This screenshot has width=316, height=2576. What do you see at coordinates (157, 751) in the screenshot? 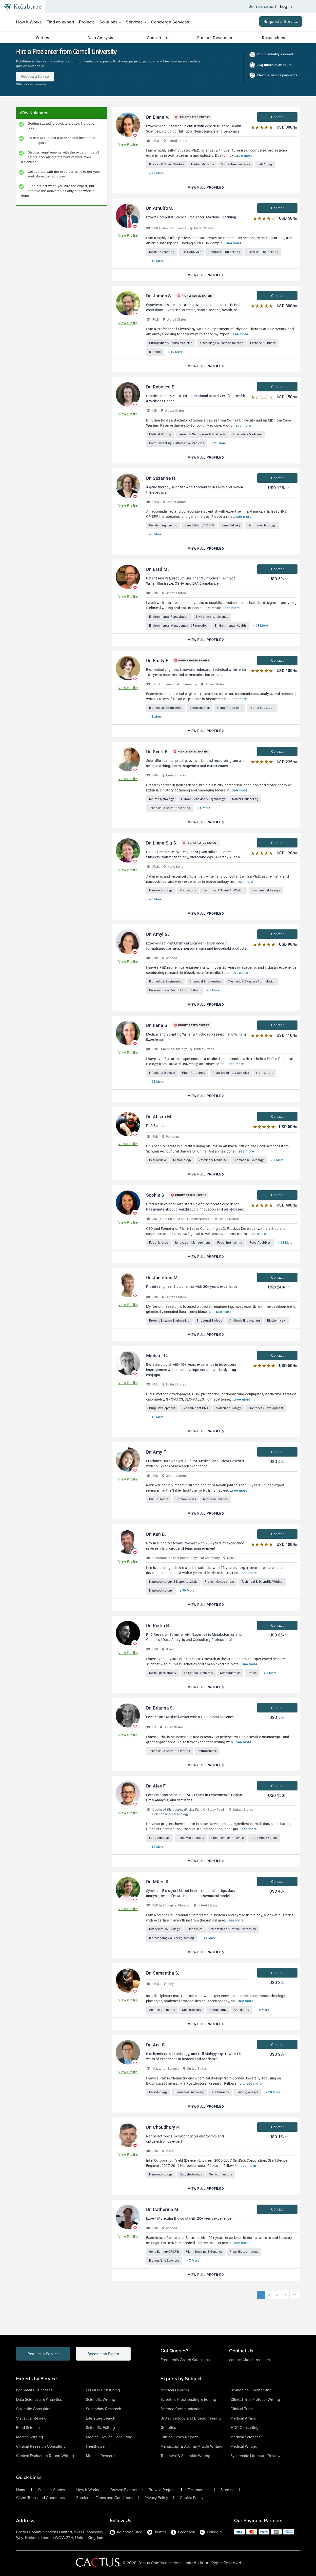
I see `Dr. Scott F.` at bounding box center [157, 751].